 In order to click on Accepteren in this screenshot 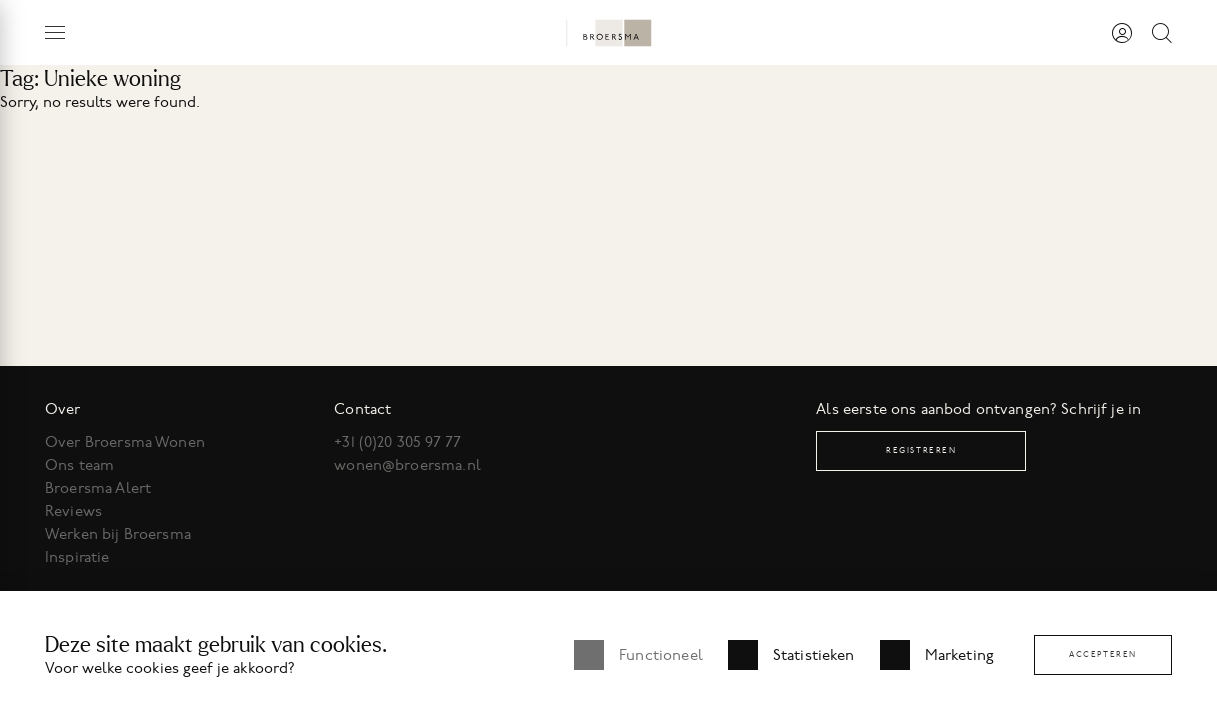, I will do `click(1103, 654)`.